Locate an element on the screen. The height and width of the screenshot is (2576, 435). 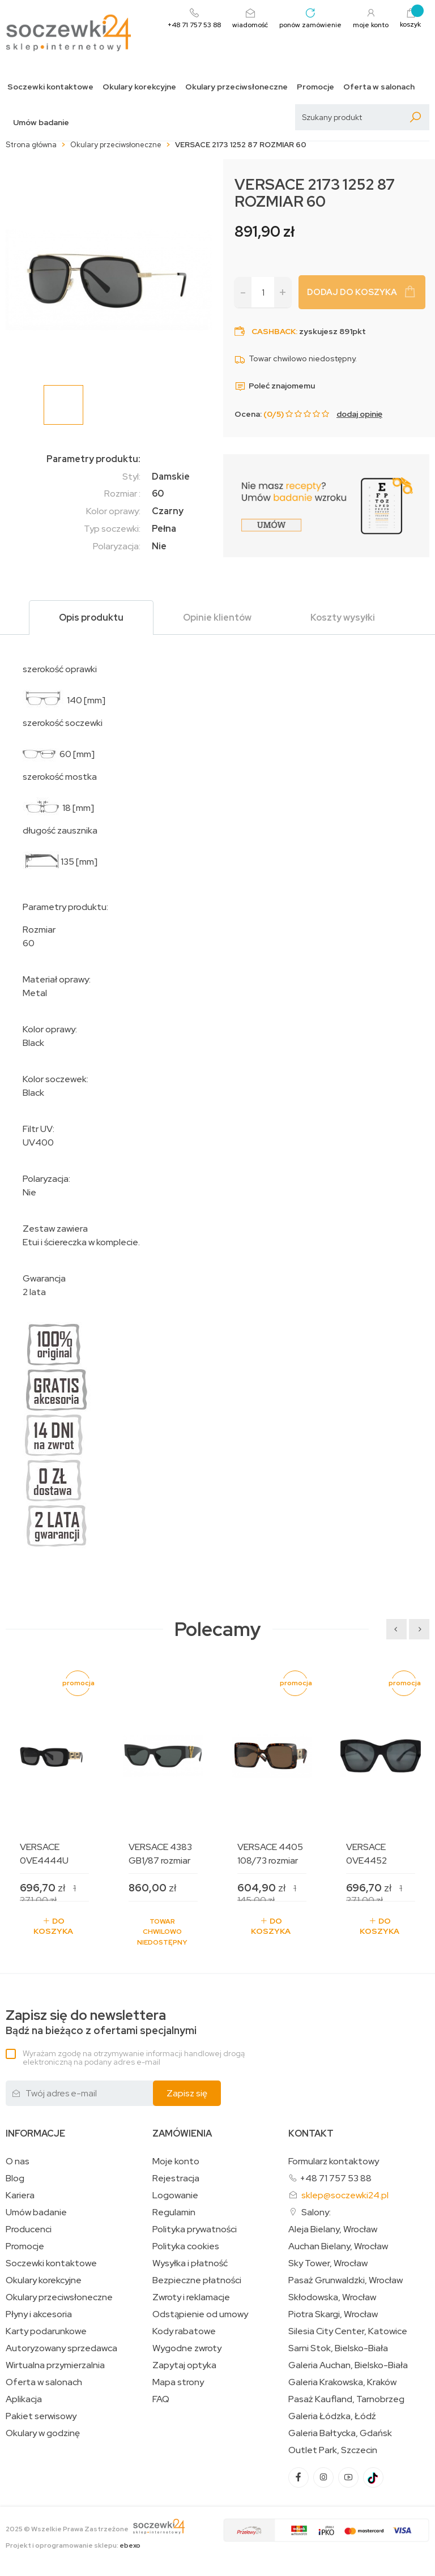
Wysyłka i płatność is located at coordinates (190, 2263).